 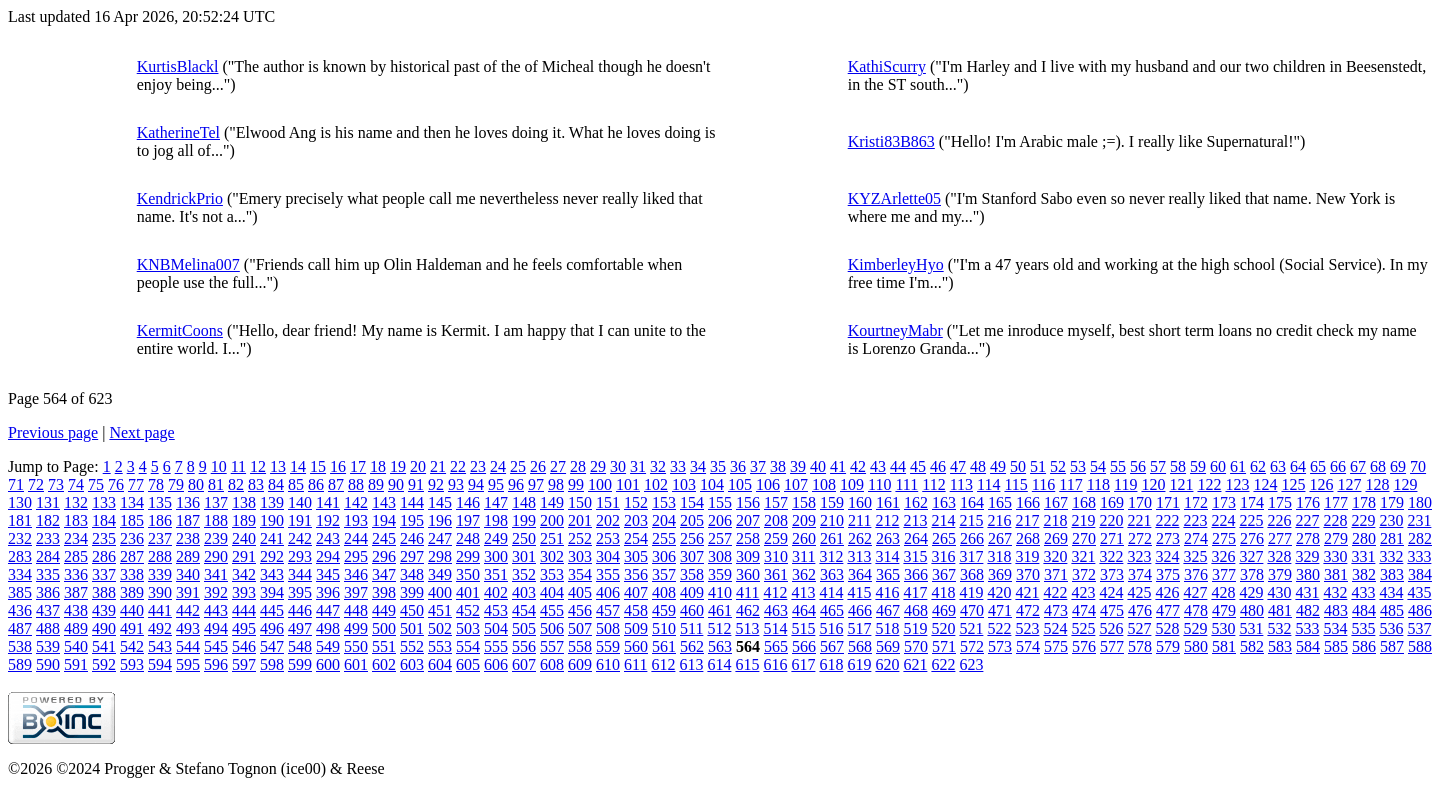 What do you see at coordinates (943, 628) in the screenshot?
I see `520` at bounding box center [943, 628].